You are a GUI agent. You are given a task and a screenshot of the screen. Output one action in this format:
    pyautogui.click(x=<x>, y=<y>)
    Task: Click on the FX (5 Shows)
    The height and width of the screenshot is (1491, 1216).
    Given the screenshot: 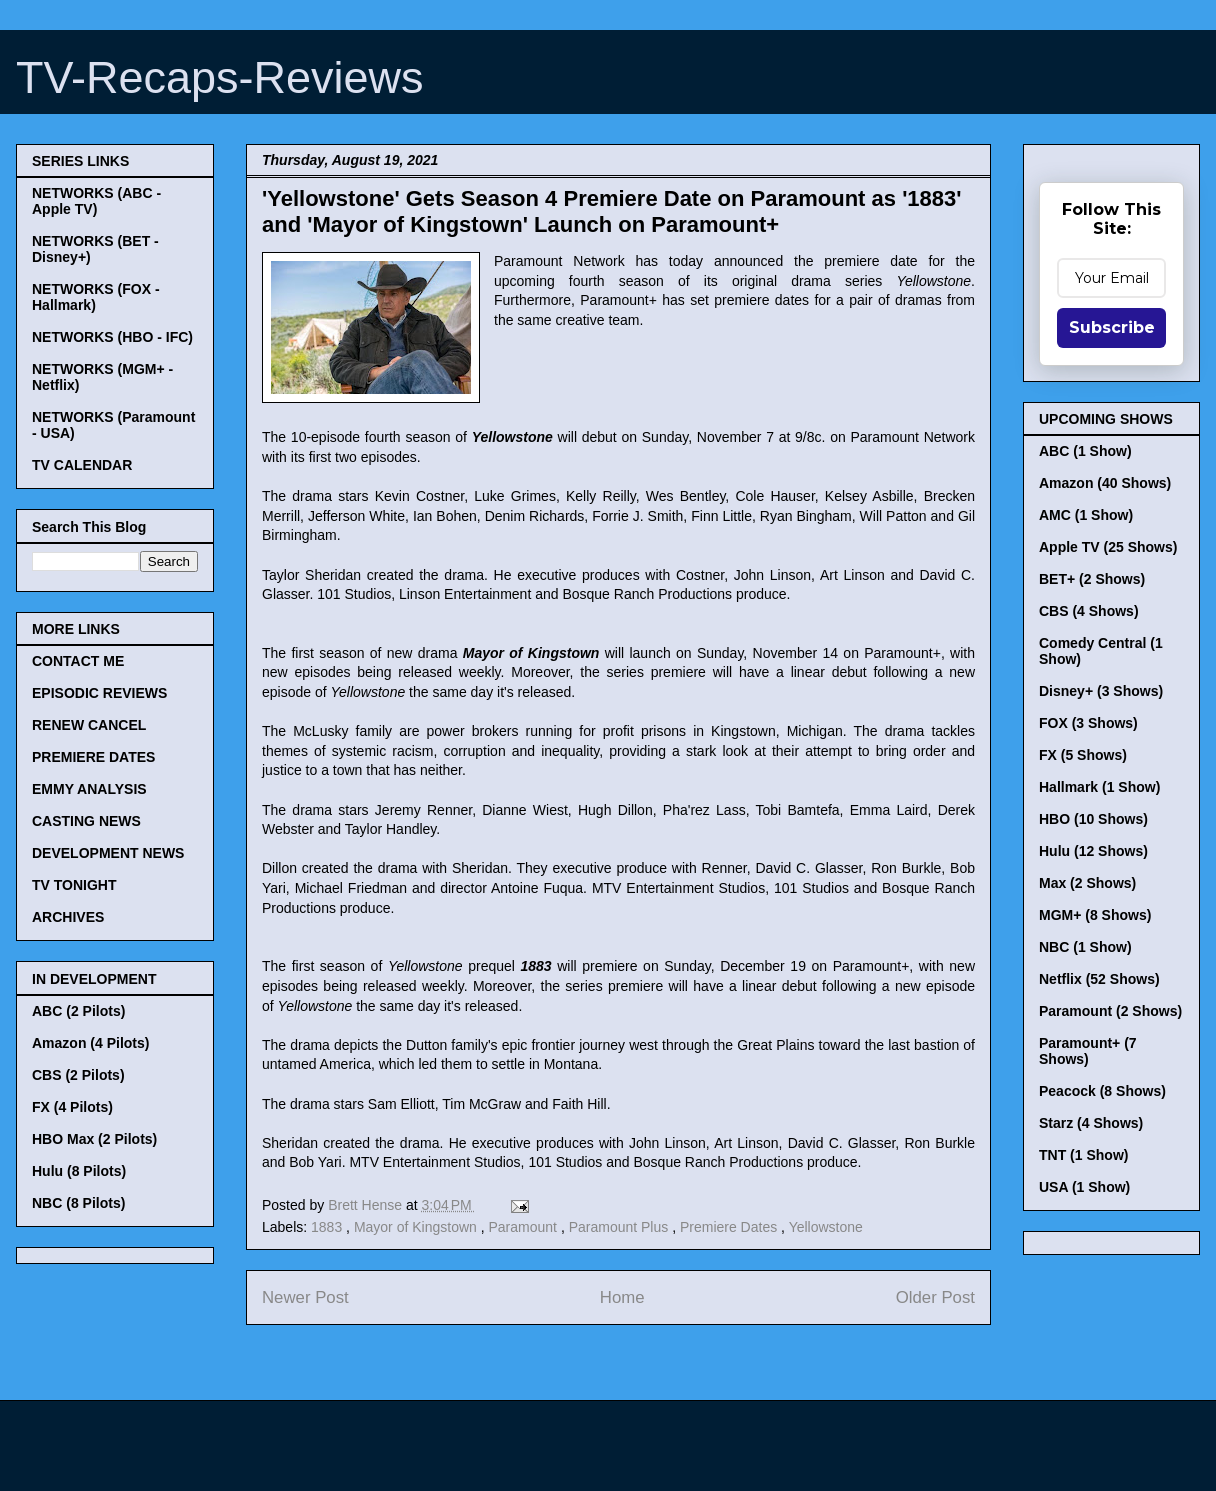 What is the action you would take?
    pyautogui.click(x=1083, y=755)
    